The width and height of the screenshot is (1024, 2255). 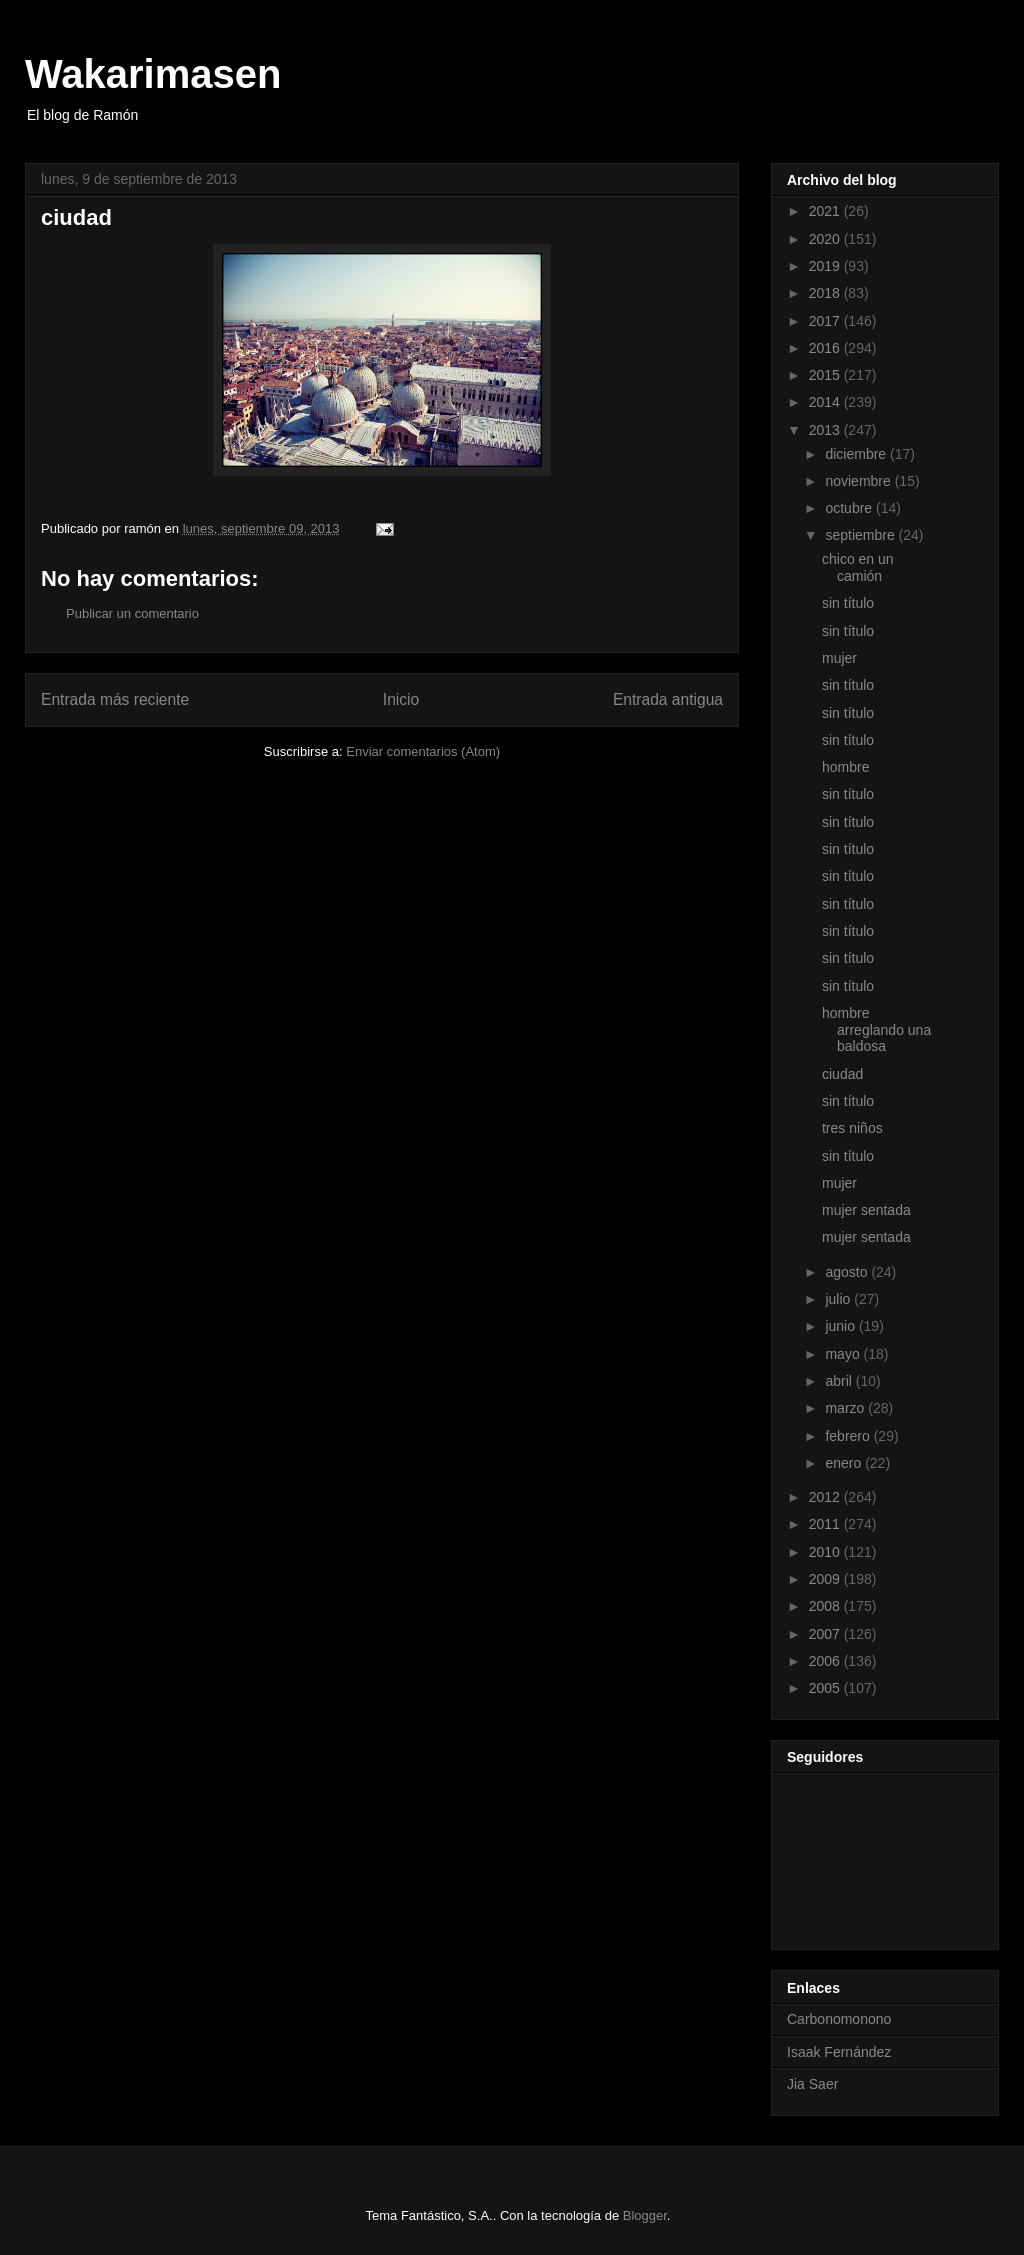 What do you see at coordinates (826, 348) in the screenshot?
I see `2016` at bounding box center [826, 348].